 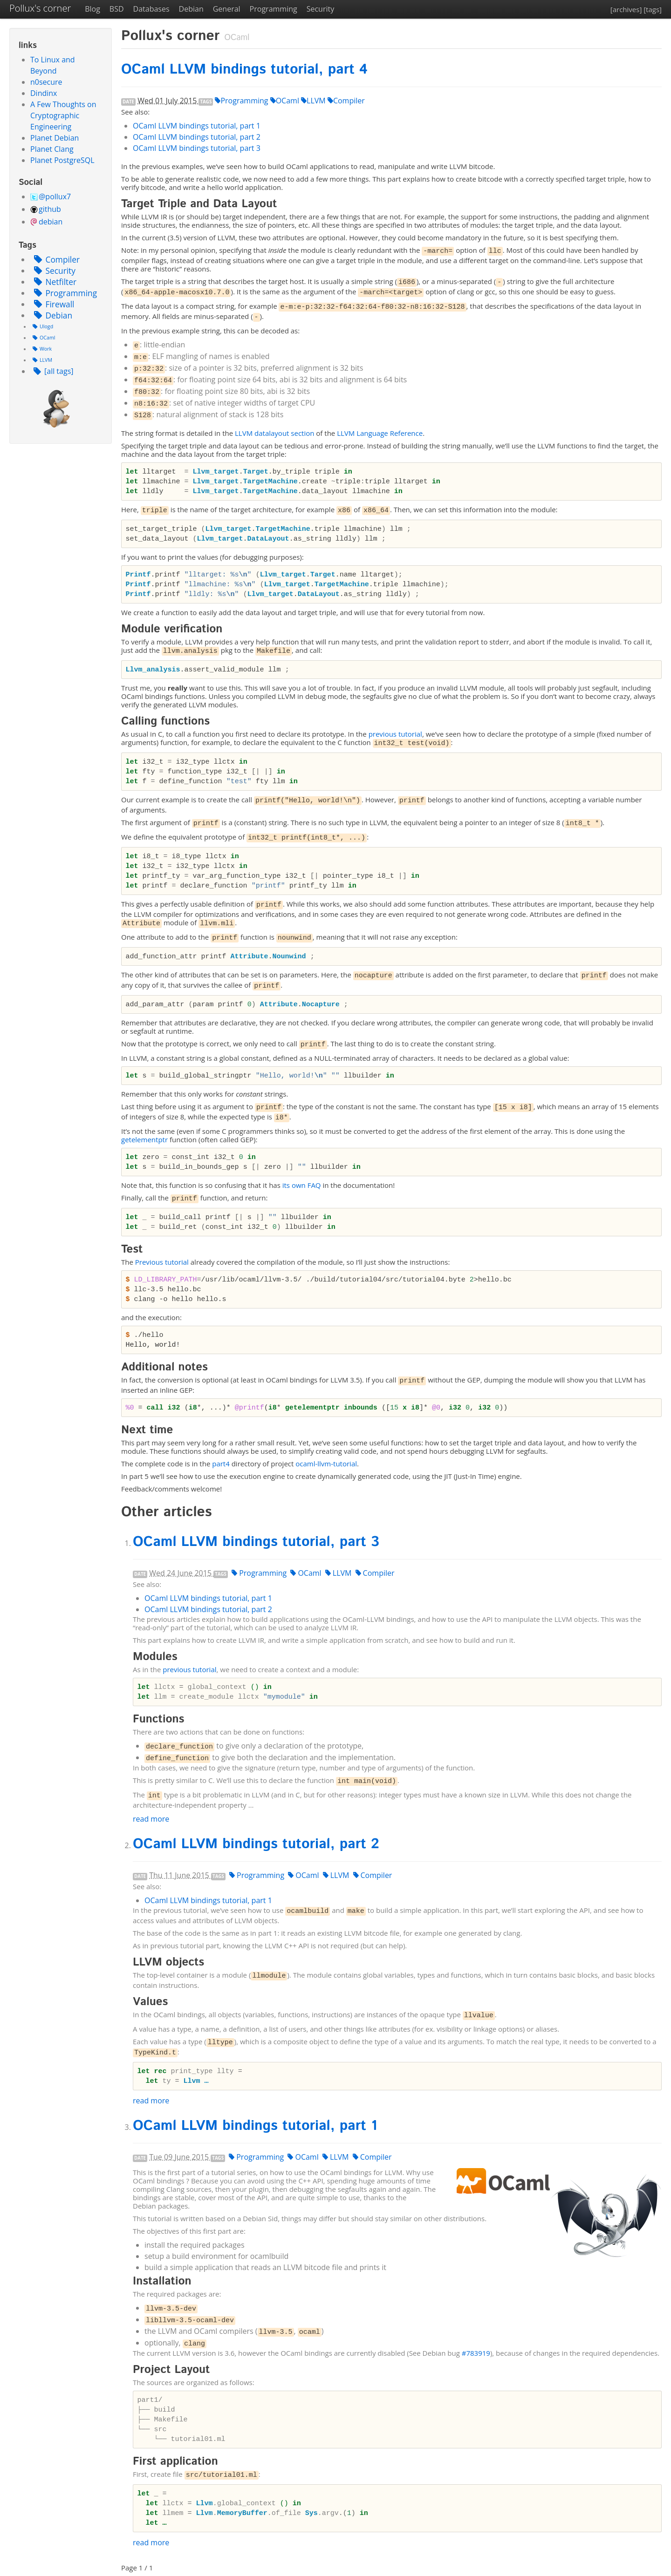 I want to click on ocaml-llvm-tutorial, so click(x=326, y=1463).